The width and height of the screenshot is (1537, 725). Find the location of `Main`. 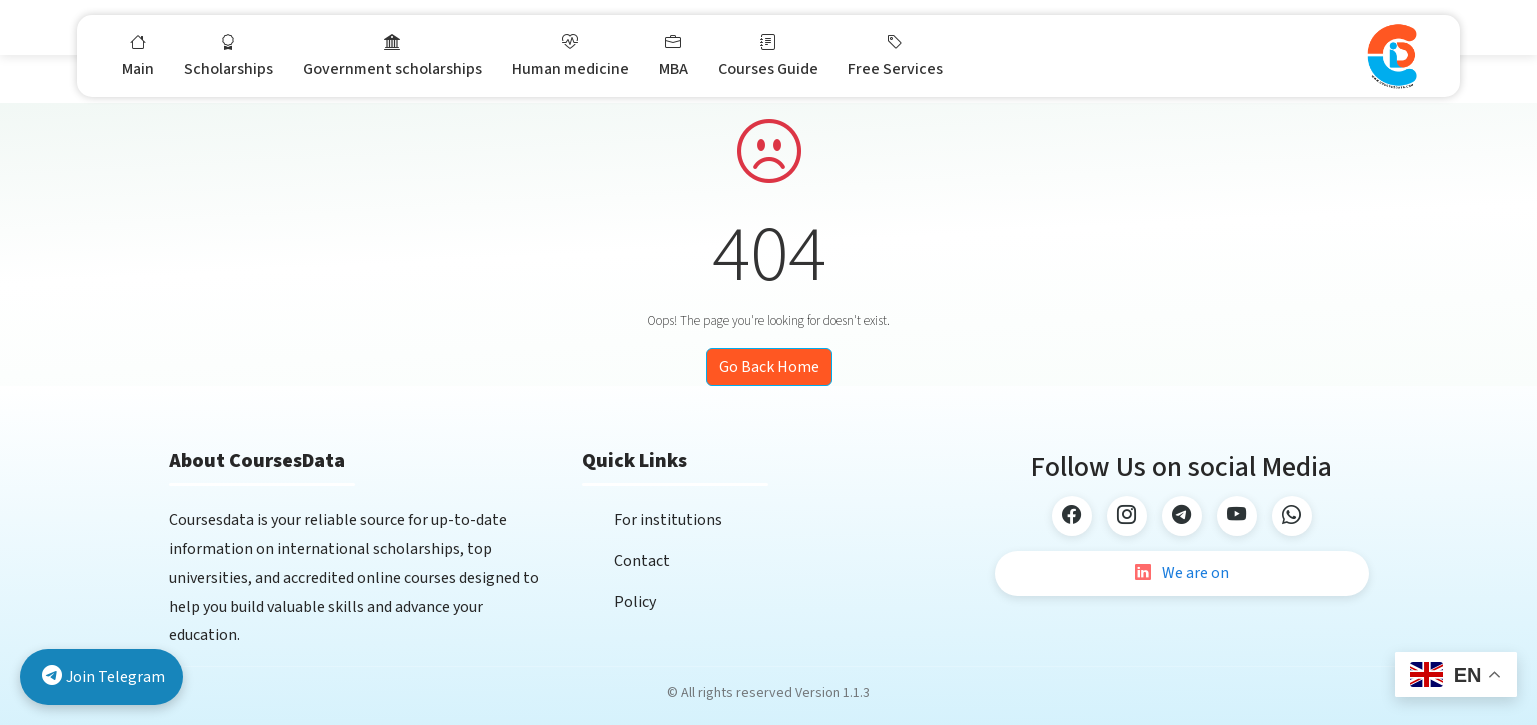

Main is located at coordinates (138, 55).